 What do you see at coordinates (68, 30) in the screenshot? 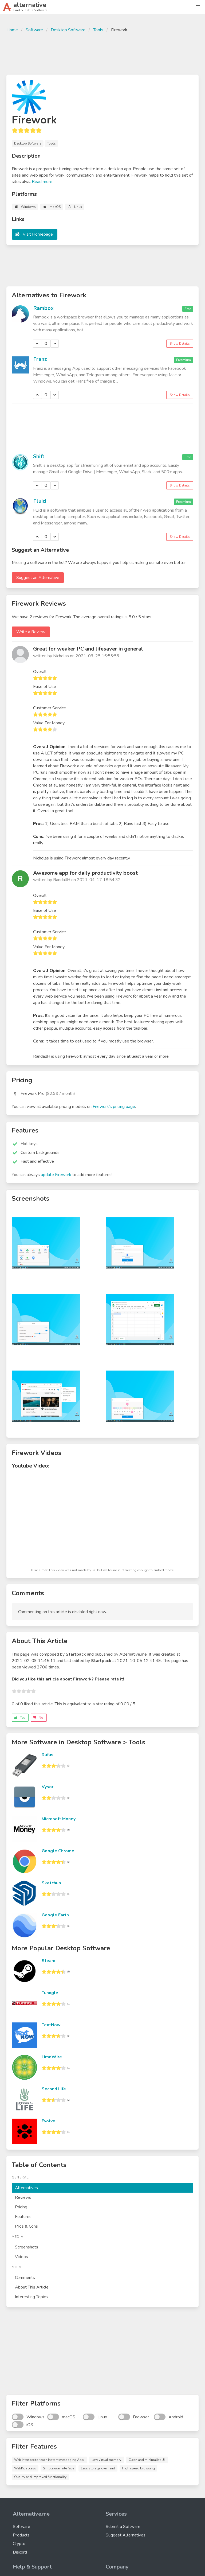
I see `Desktop Software` at bounding box center [68, 30].